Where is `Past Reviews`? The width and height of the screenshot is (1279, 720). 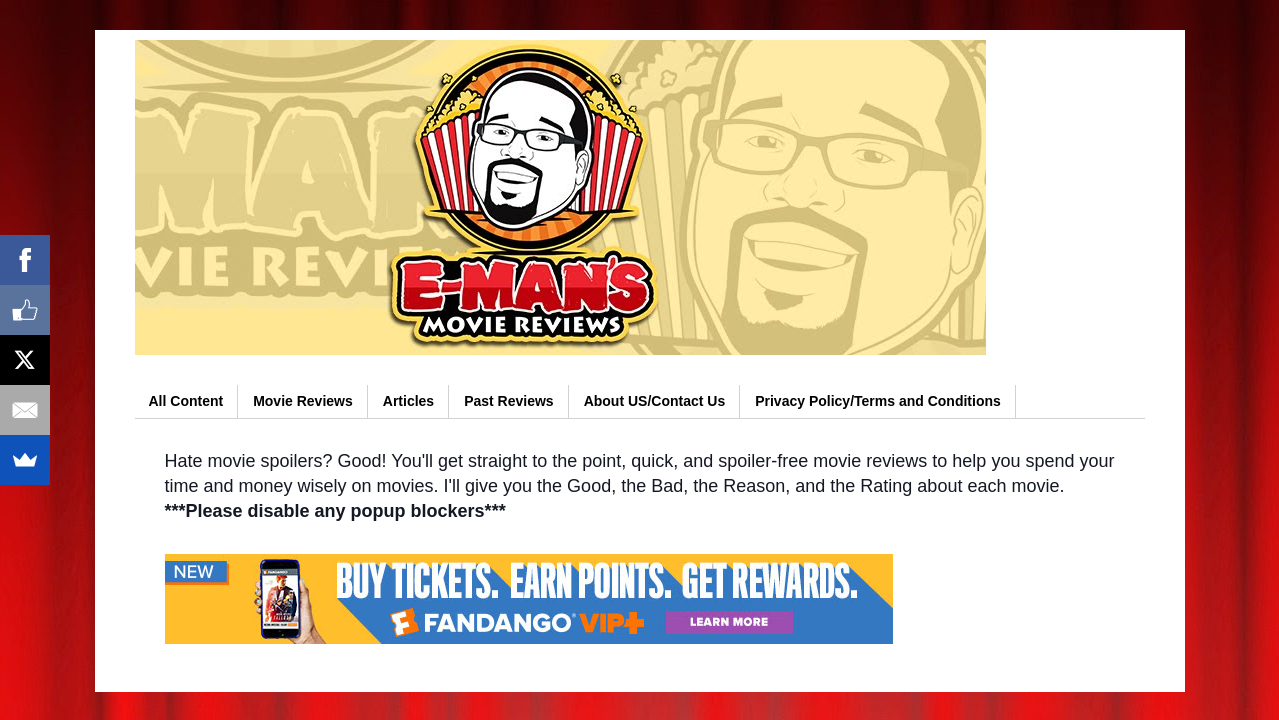 Past Reviews is located at coordinates (509, 401).